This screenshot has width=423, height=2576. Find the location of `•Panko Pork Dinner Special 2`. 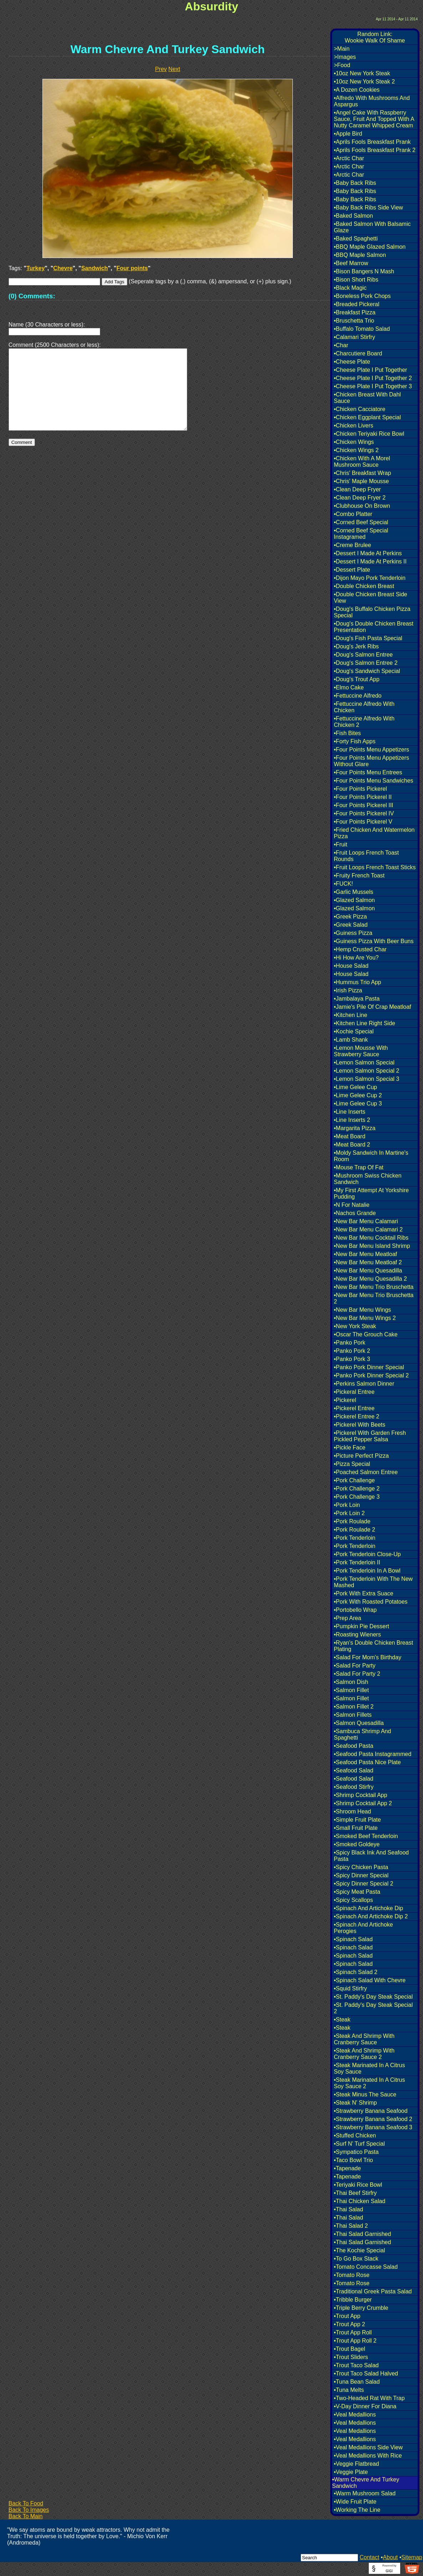

•Panko Pork Dinner Special 2 is located at coordinates (371, 1375).